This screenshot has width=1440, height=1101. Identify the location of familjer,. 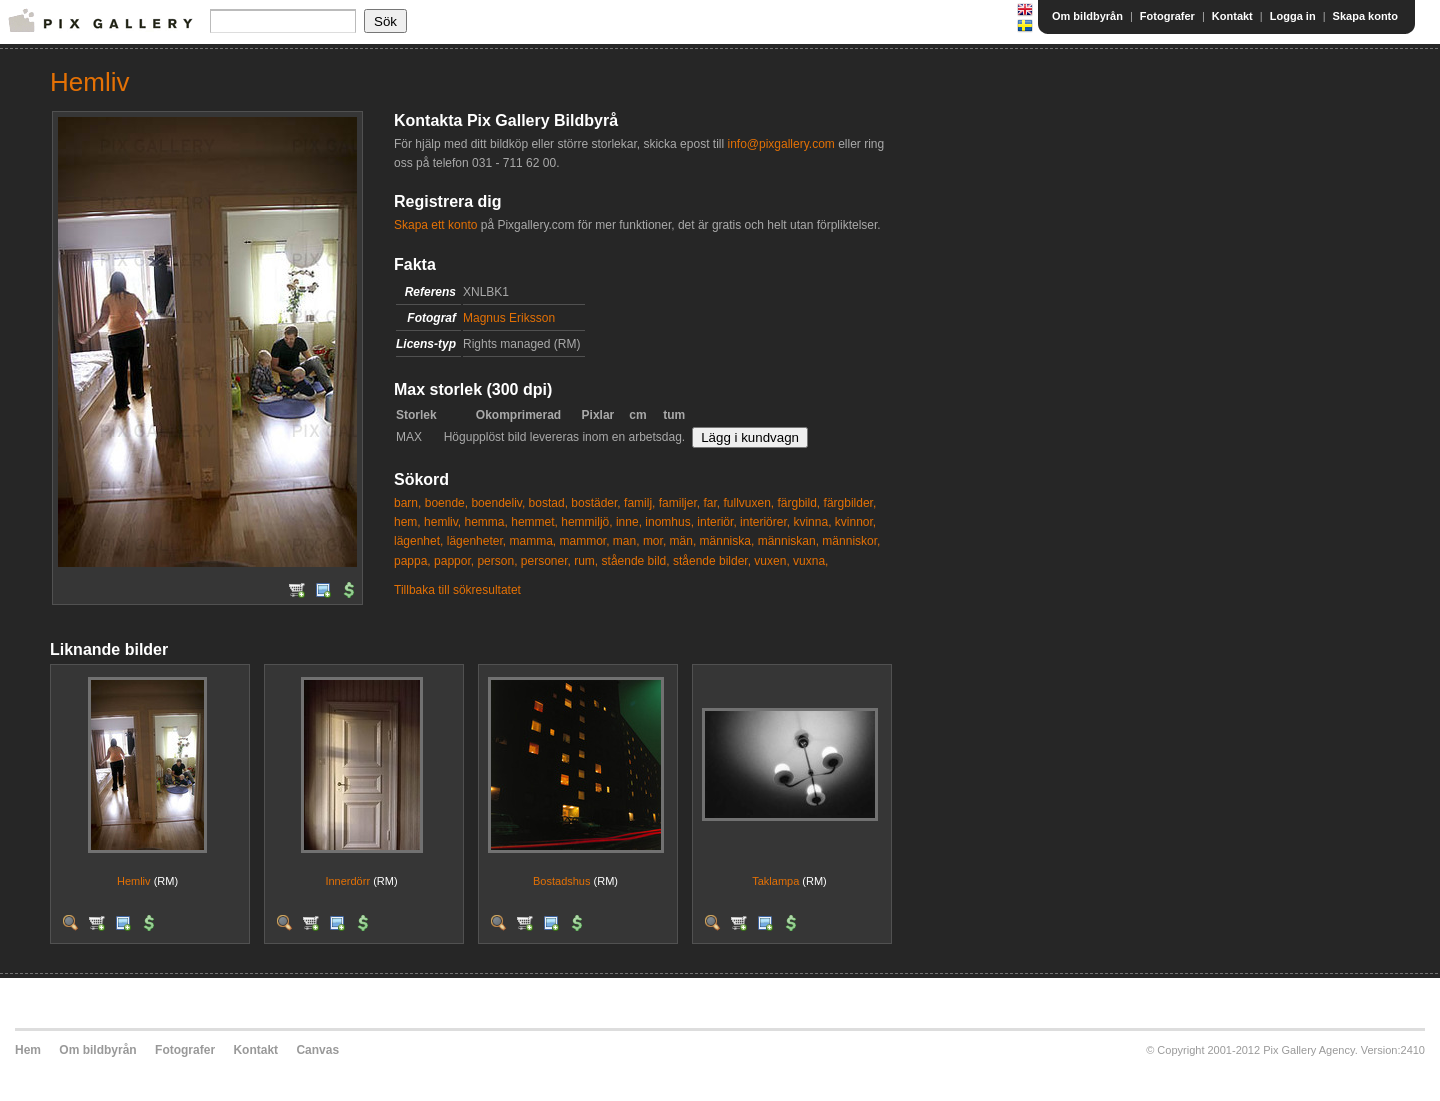
(679, 503).